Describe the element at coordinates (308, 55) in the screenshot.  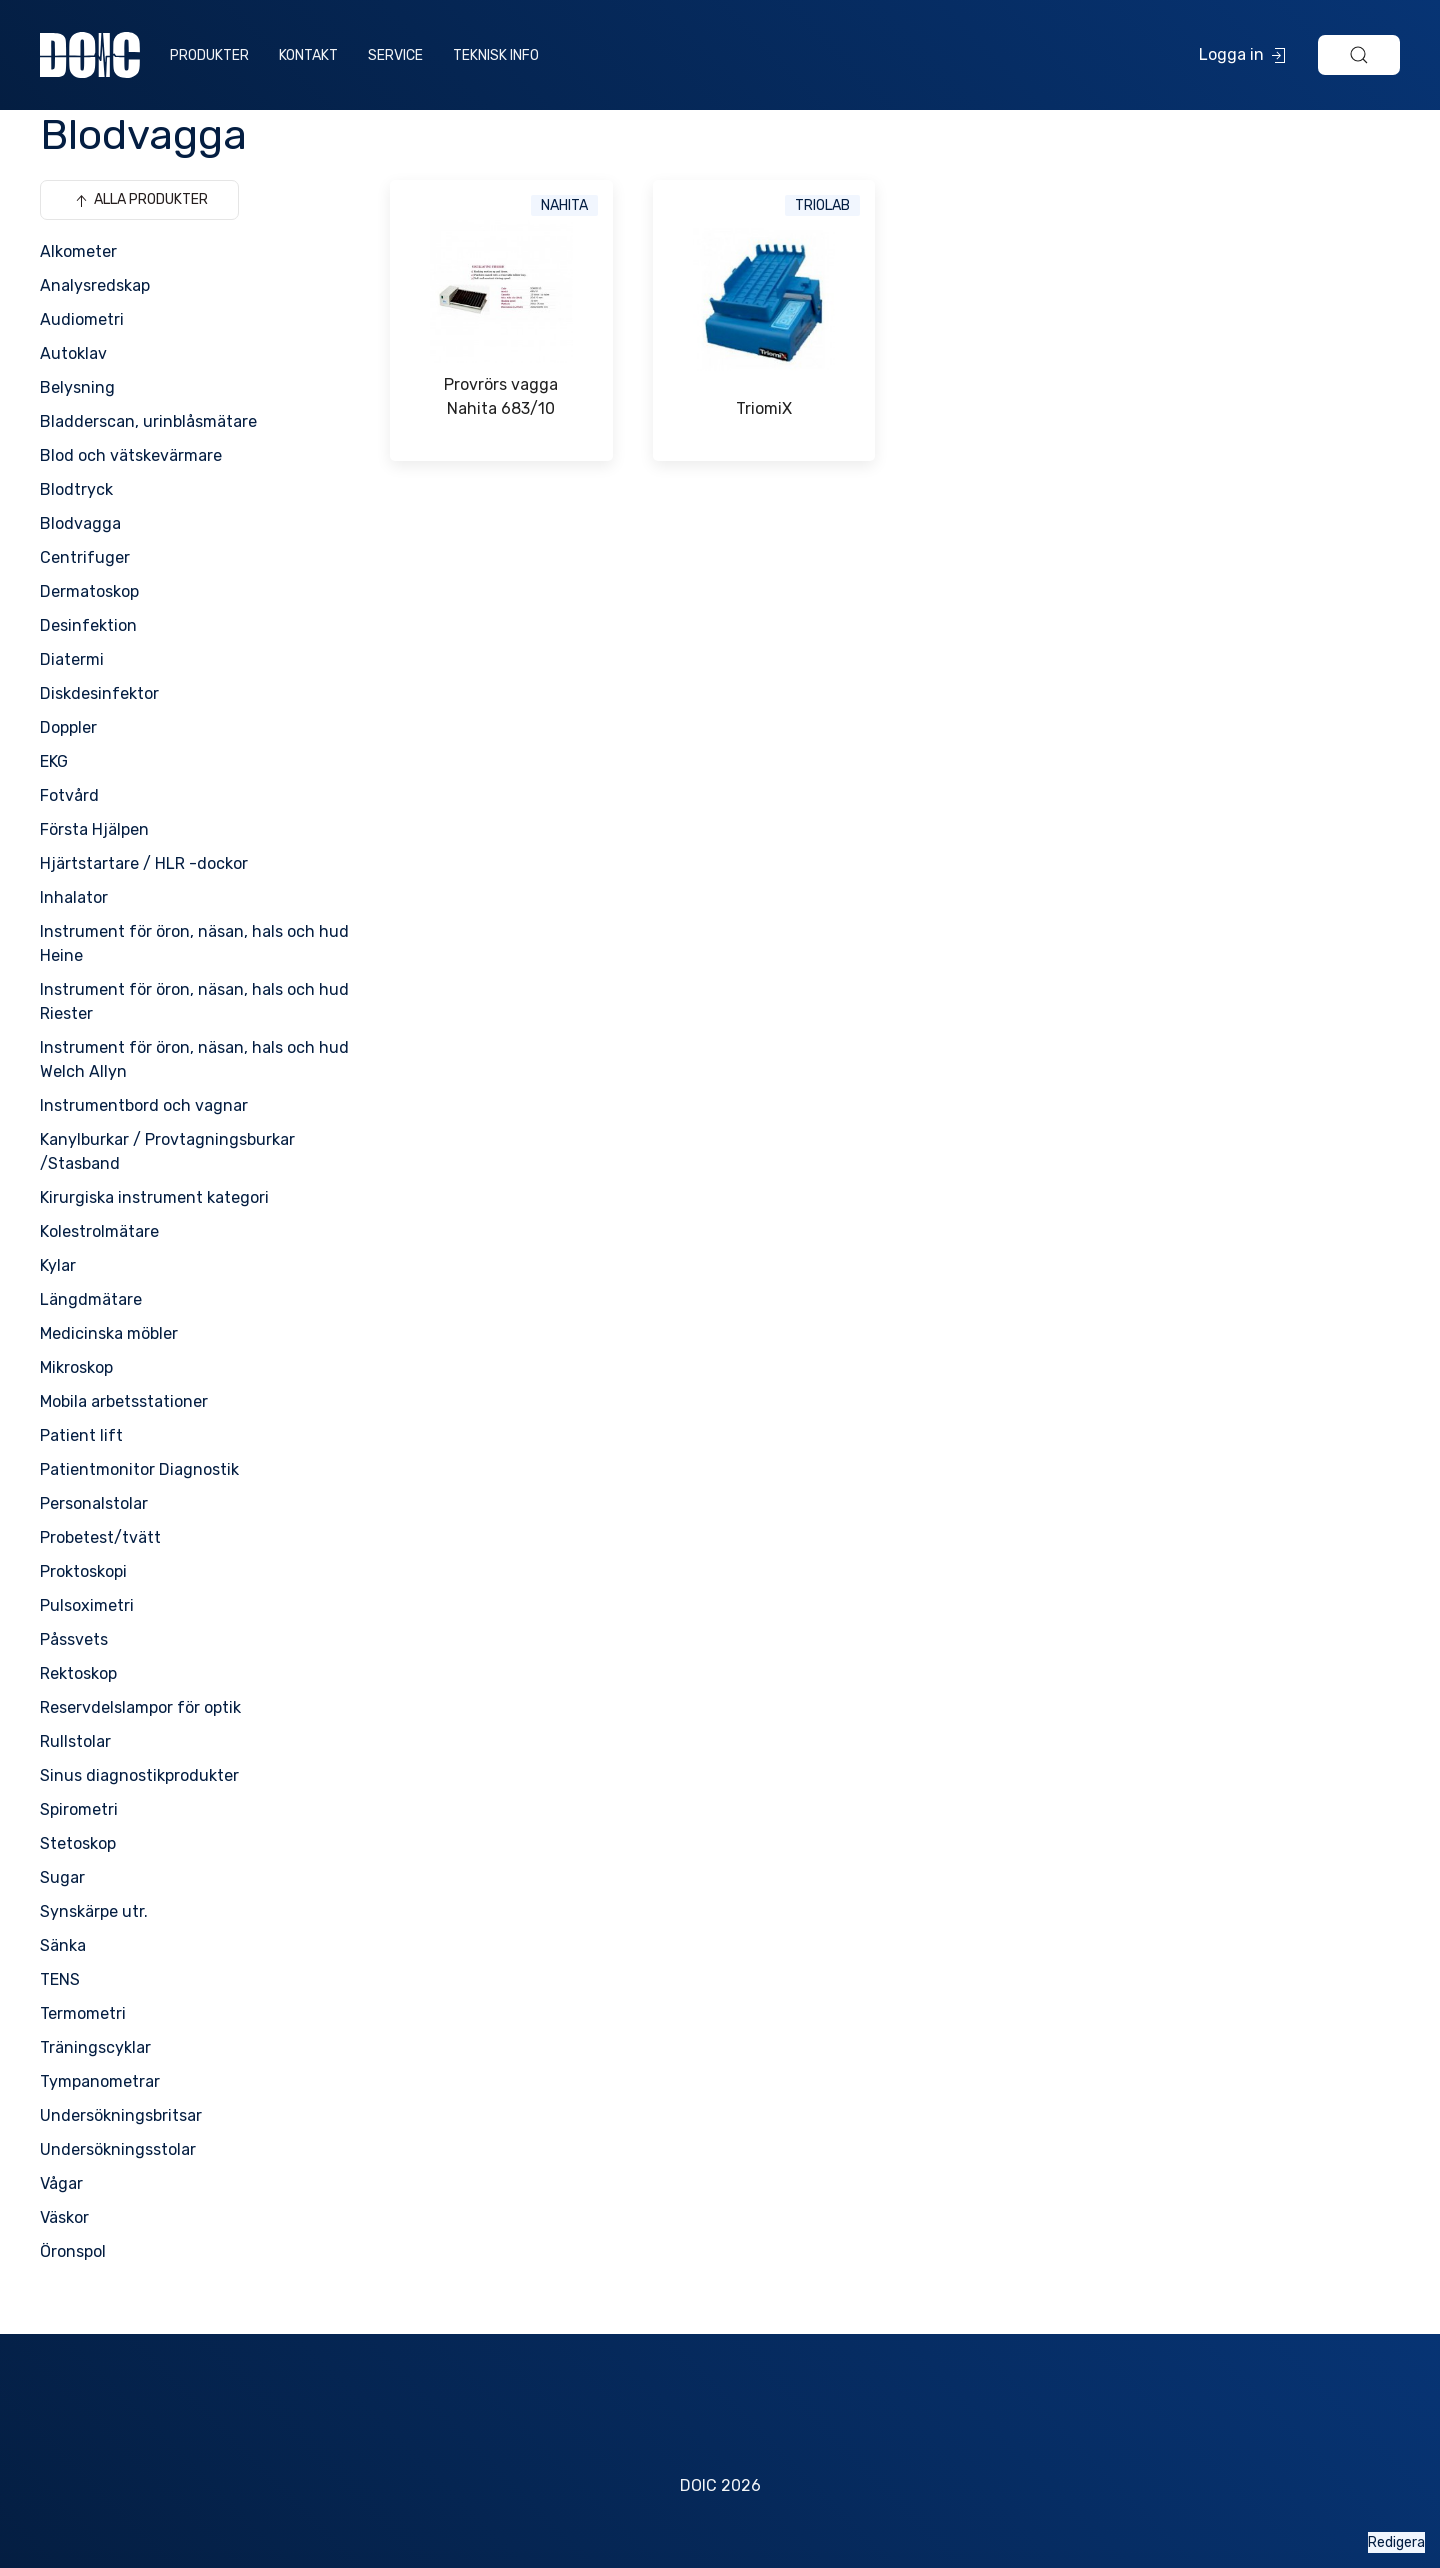
I see `Kontakt` at that location.